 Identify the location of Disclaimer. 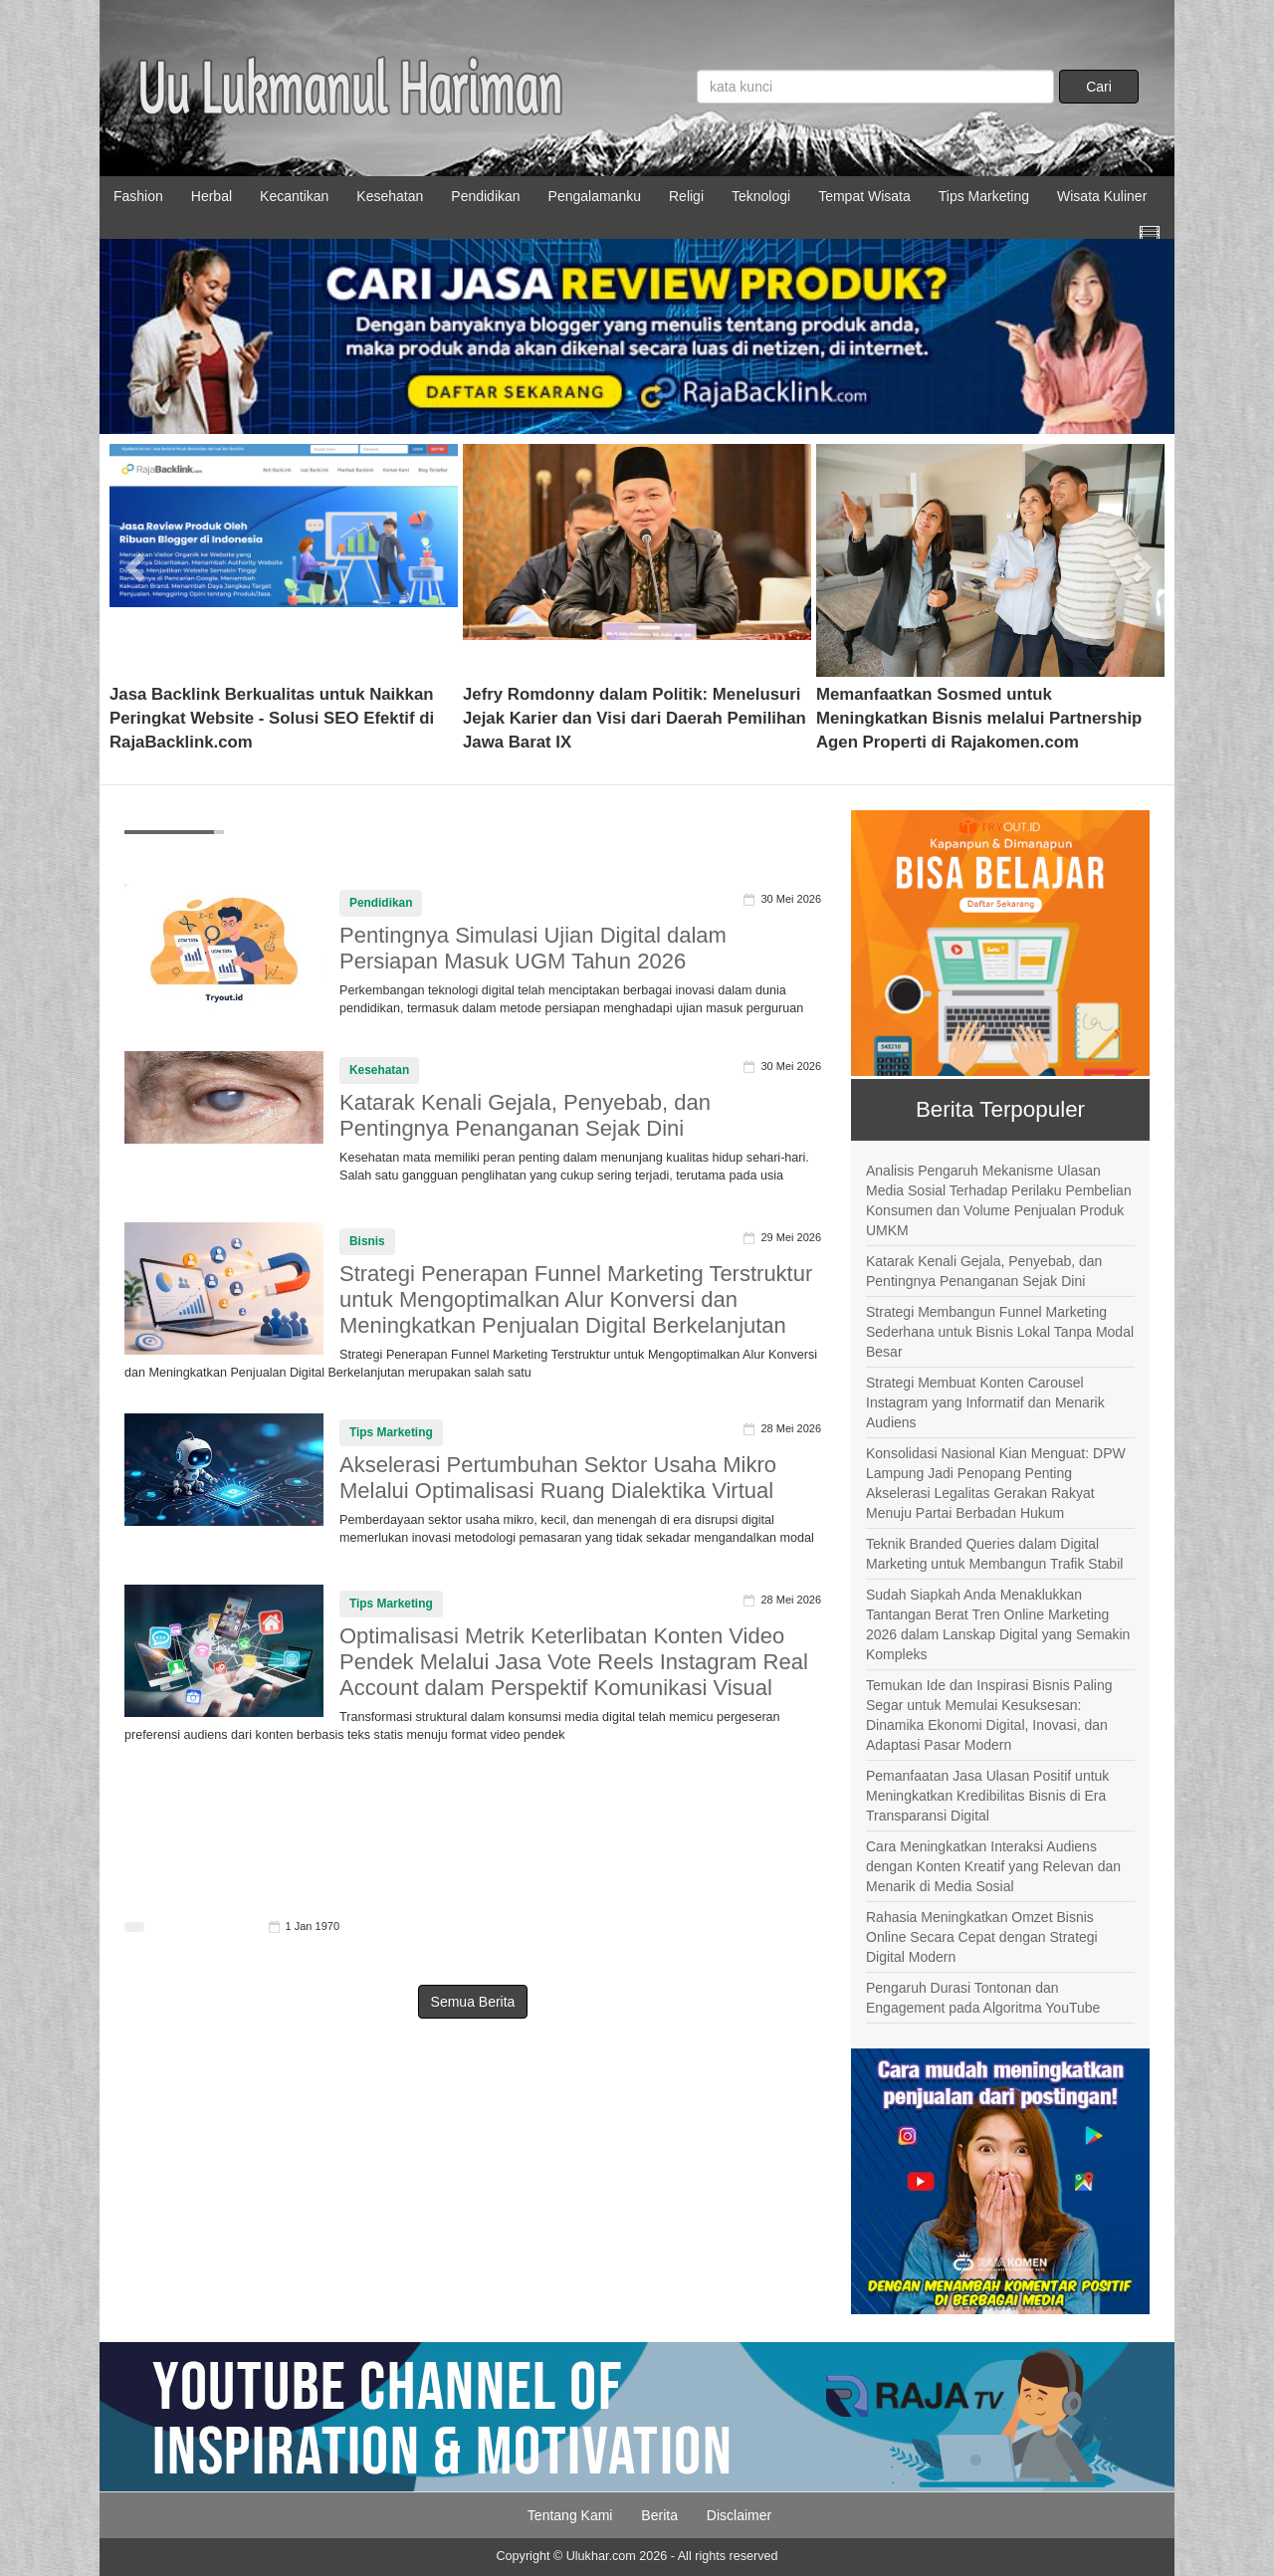
(739, 2515).